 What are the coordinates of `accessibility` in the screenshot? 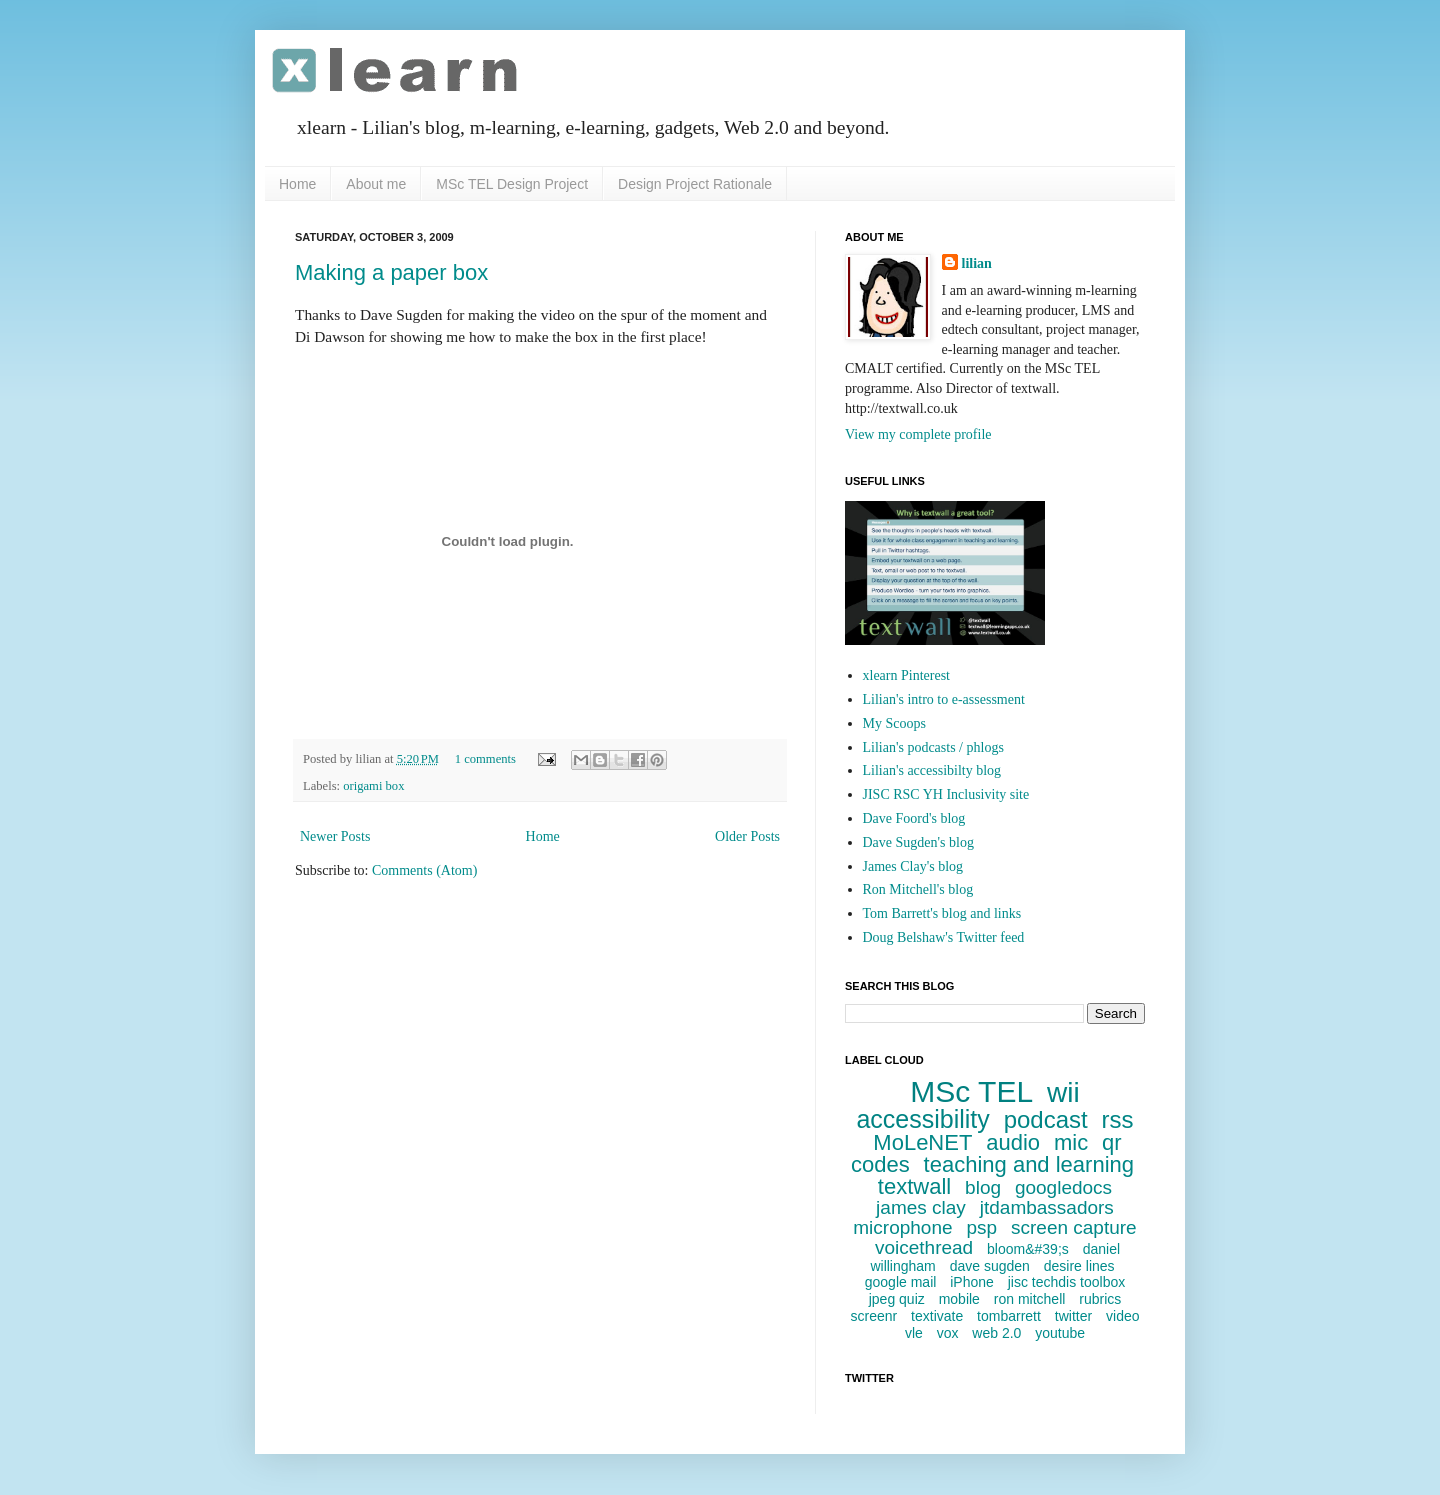 It's located at (922, 1119).